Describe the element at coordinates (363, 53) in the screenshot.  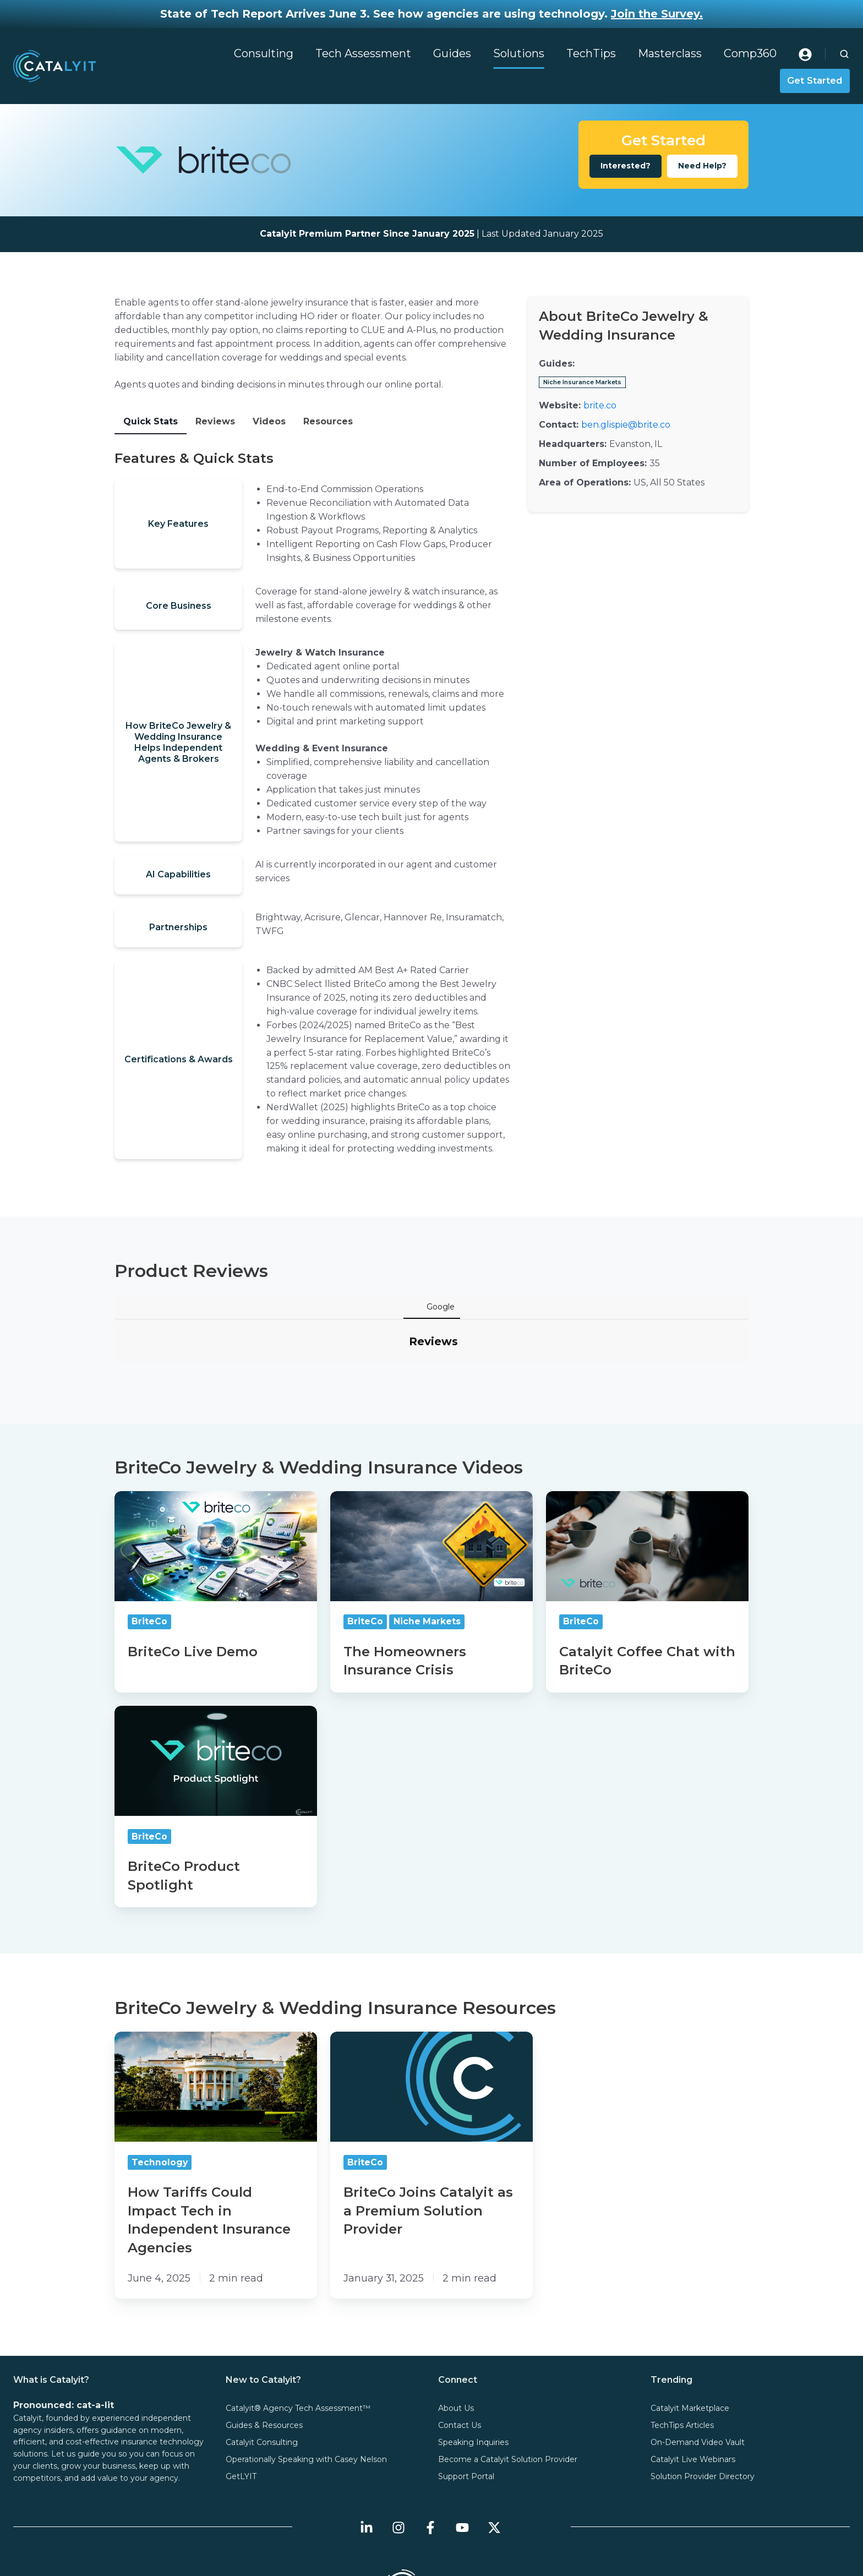
I see `Tech Assessment` at that location.